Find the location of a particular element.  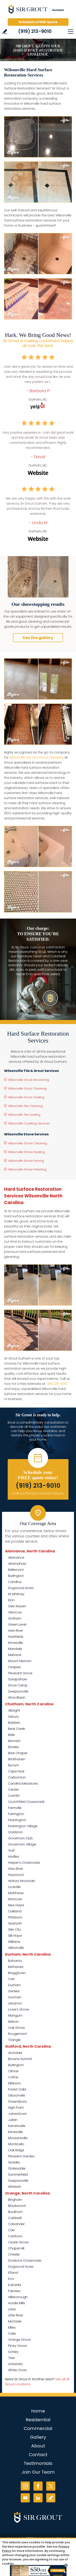

Graham is located at coordinates (14, 1618).